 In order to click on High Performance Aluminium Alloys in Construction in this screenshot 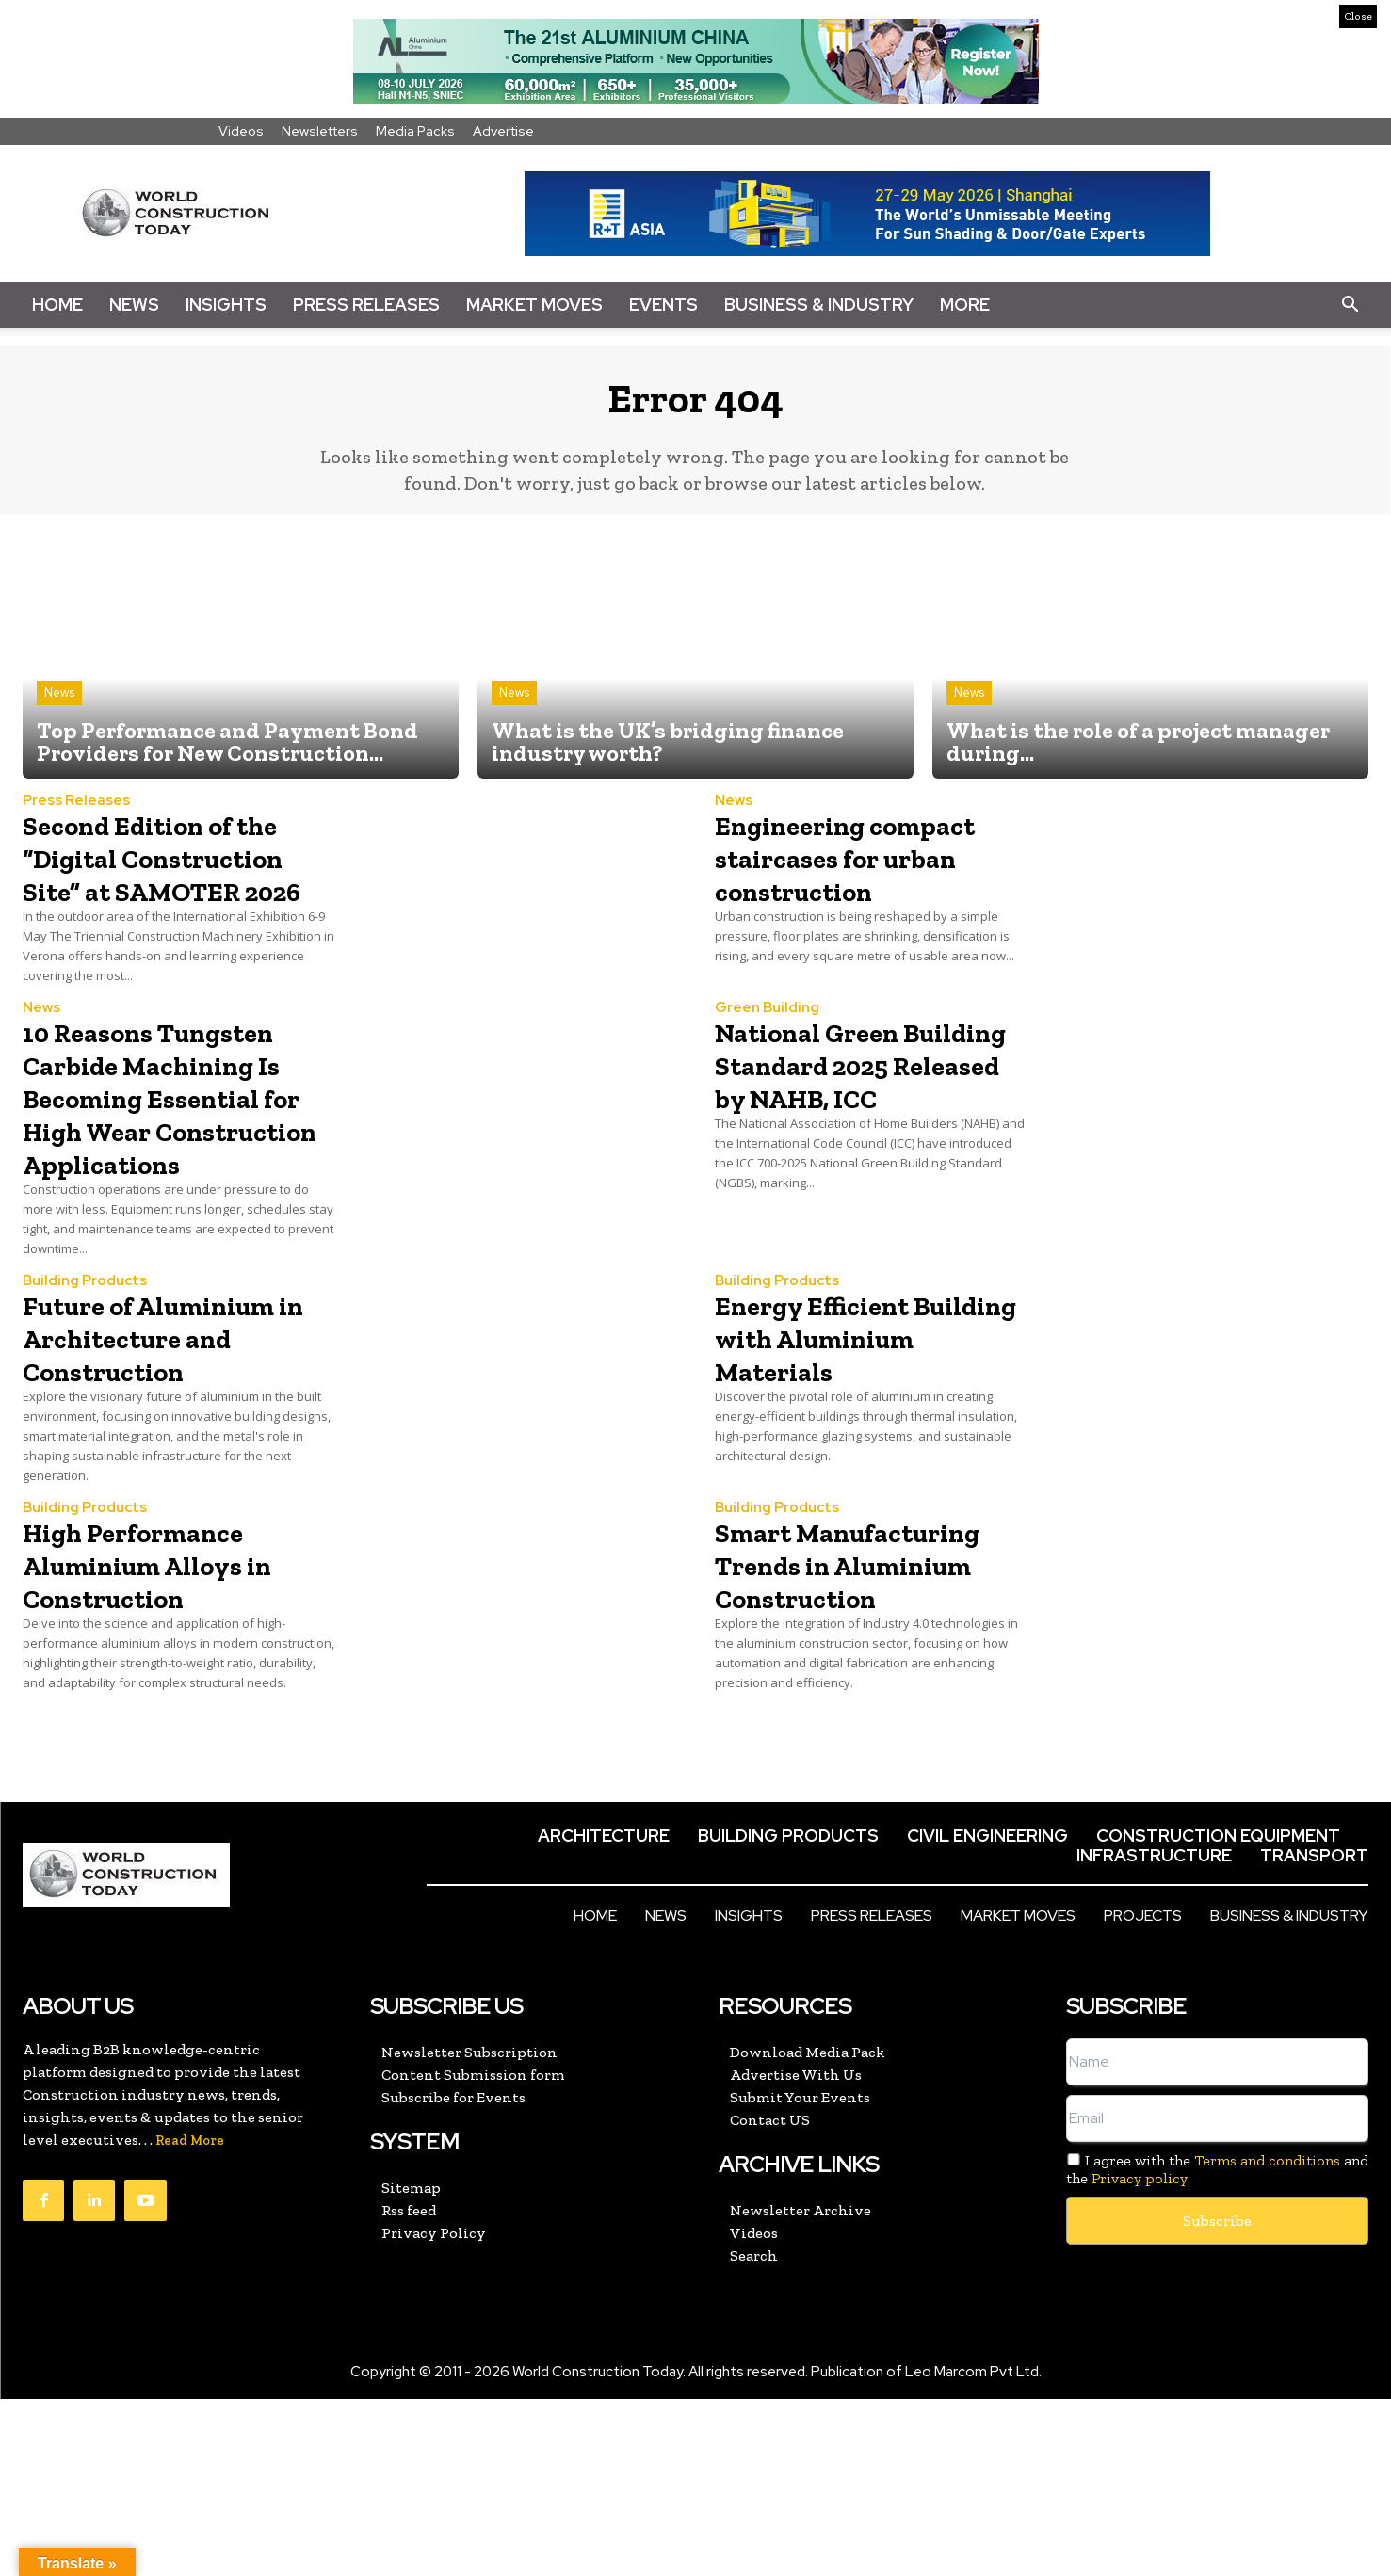, I will do `click(177, 1675)`.